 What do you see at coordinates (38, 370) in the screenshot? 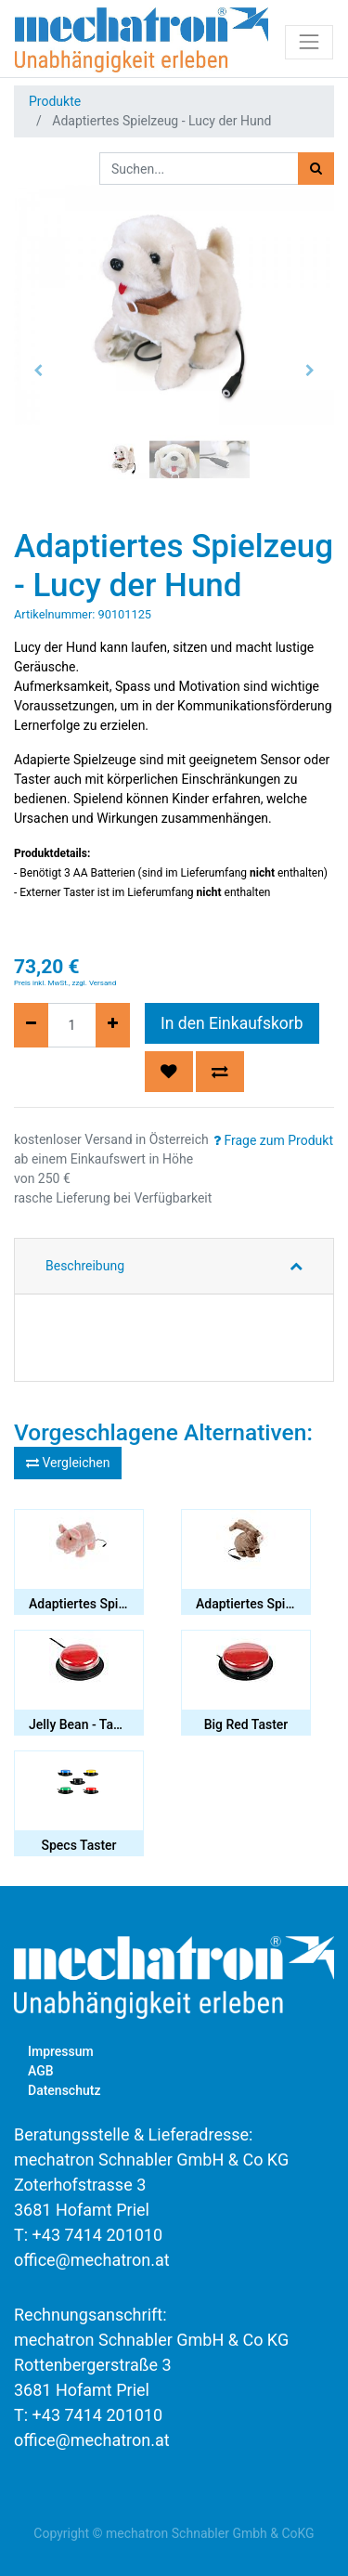
I see `[button]` at bounding box center [38, 370].